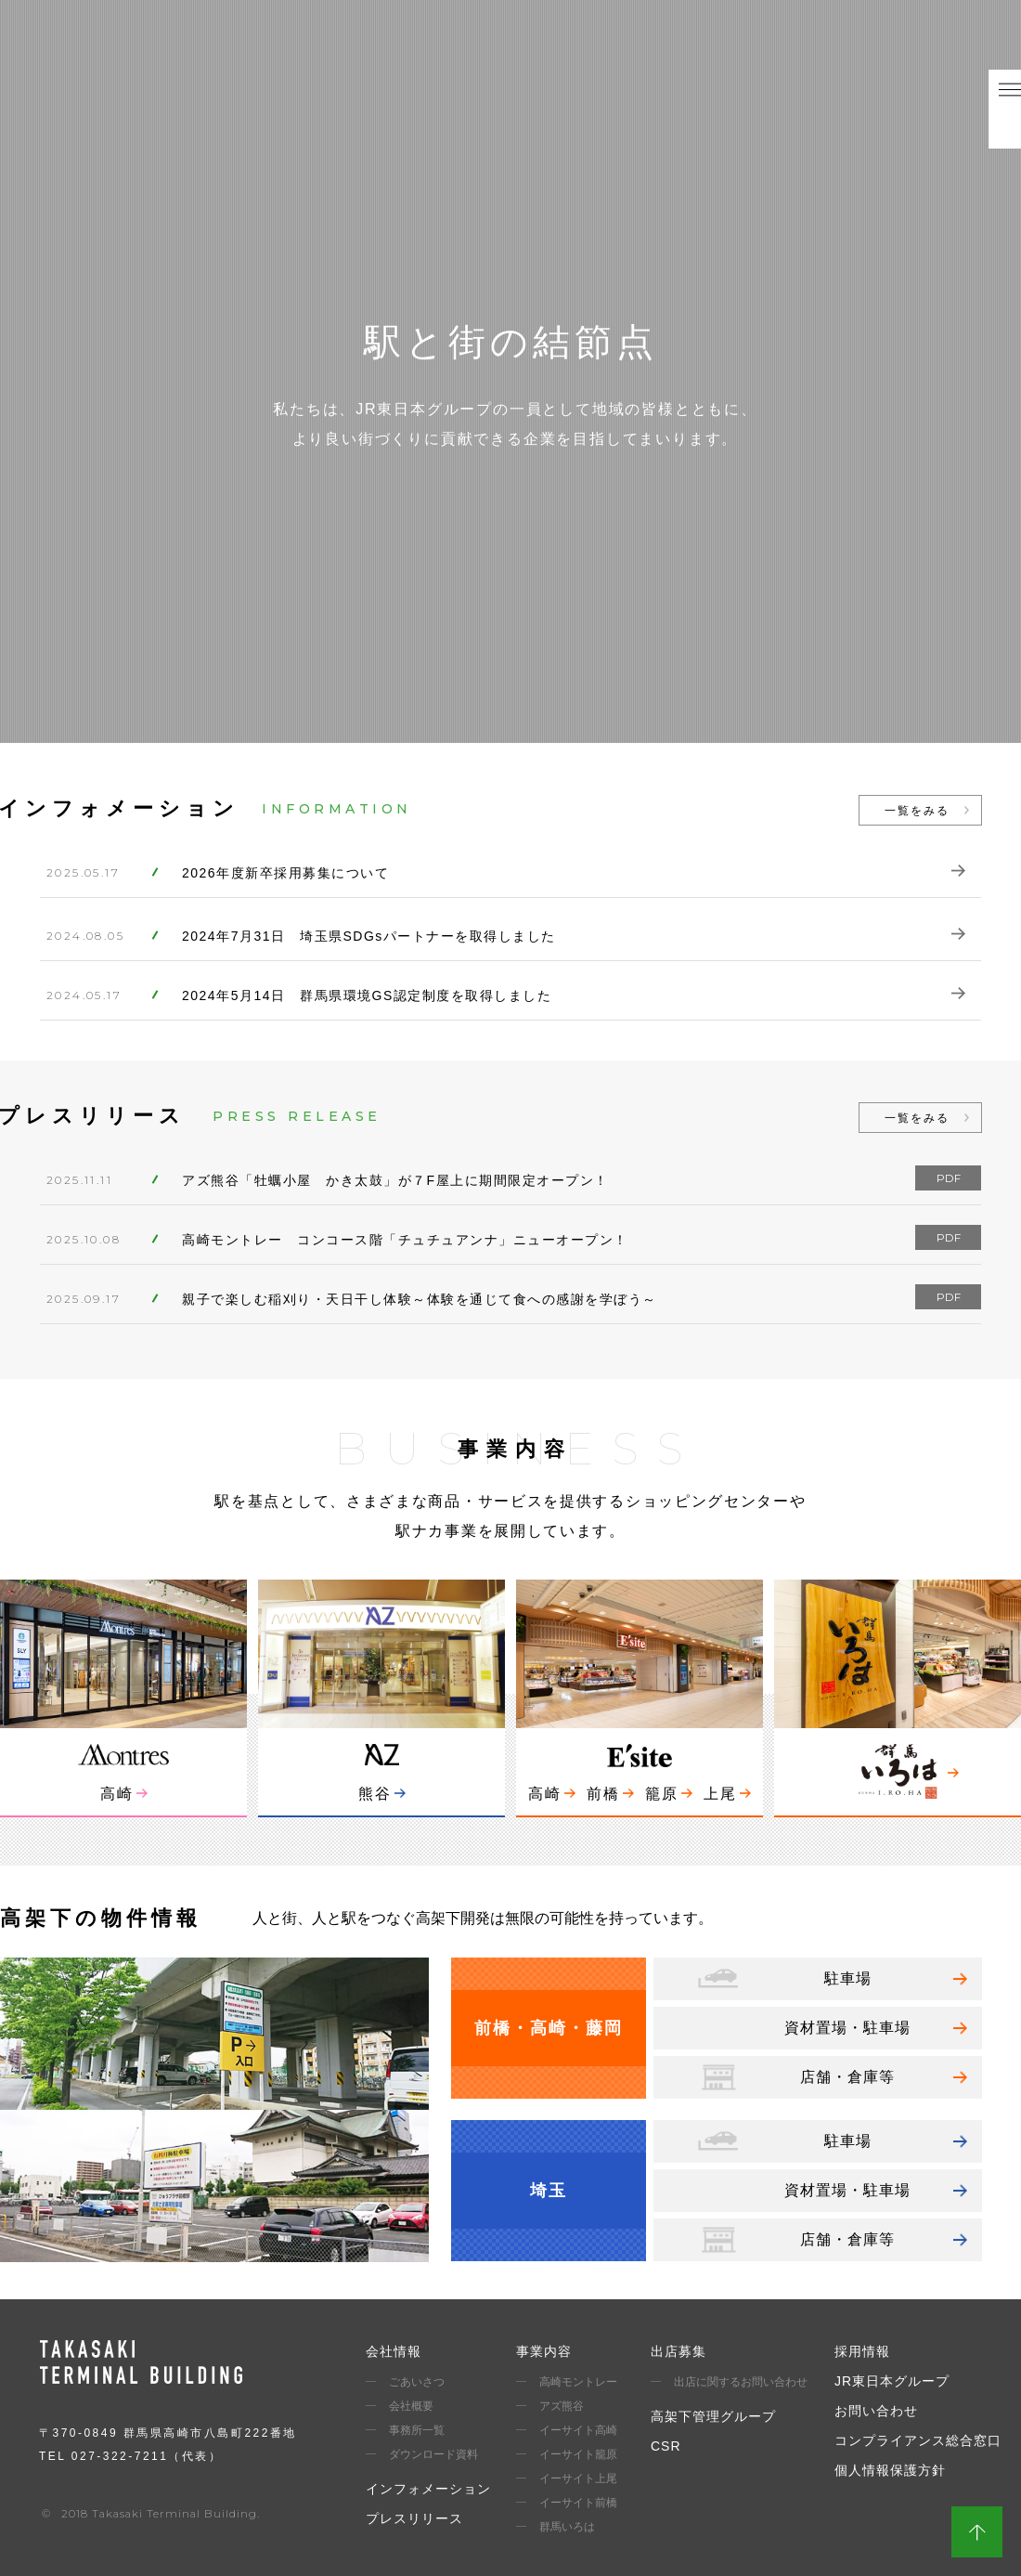  What do you see at coordinates (578, 2478) in the screenshot?
I see `イーサイト上尾` at bounding box center [578, 2478].